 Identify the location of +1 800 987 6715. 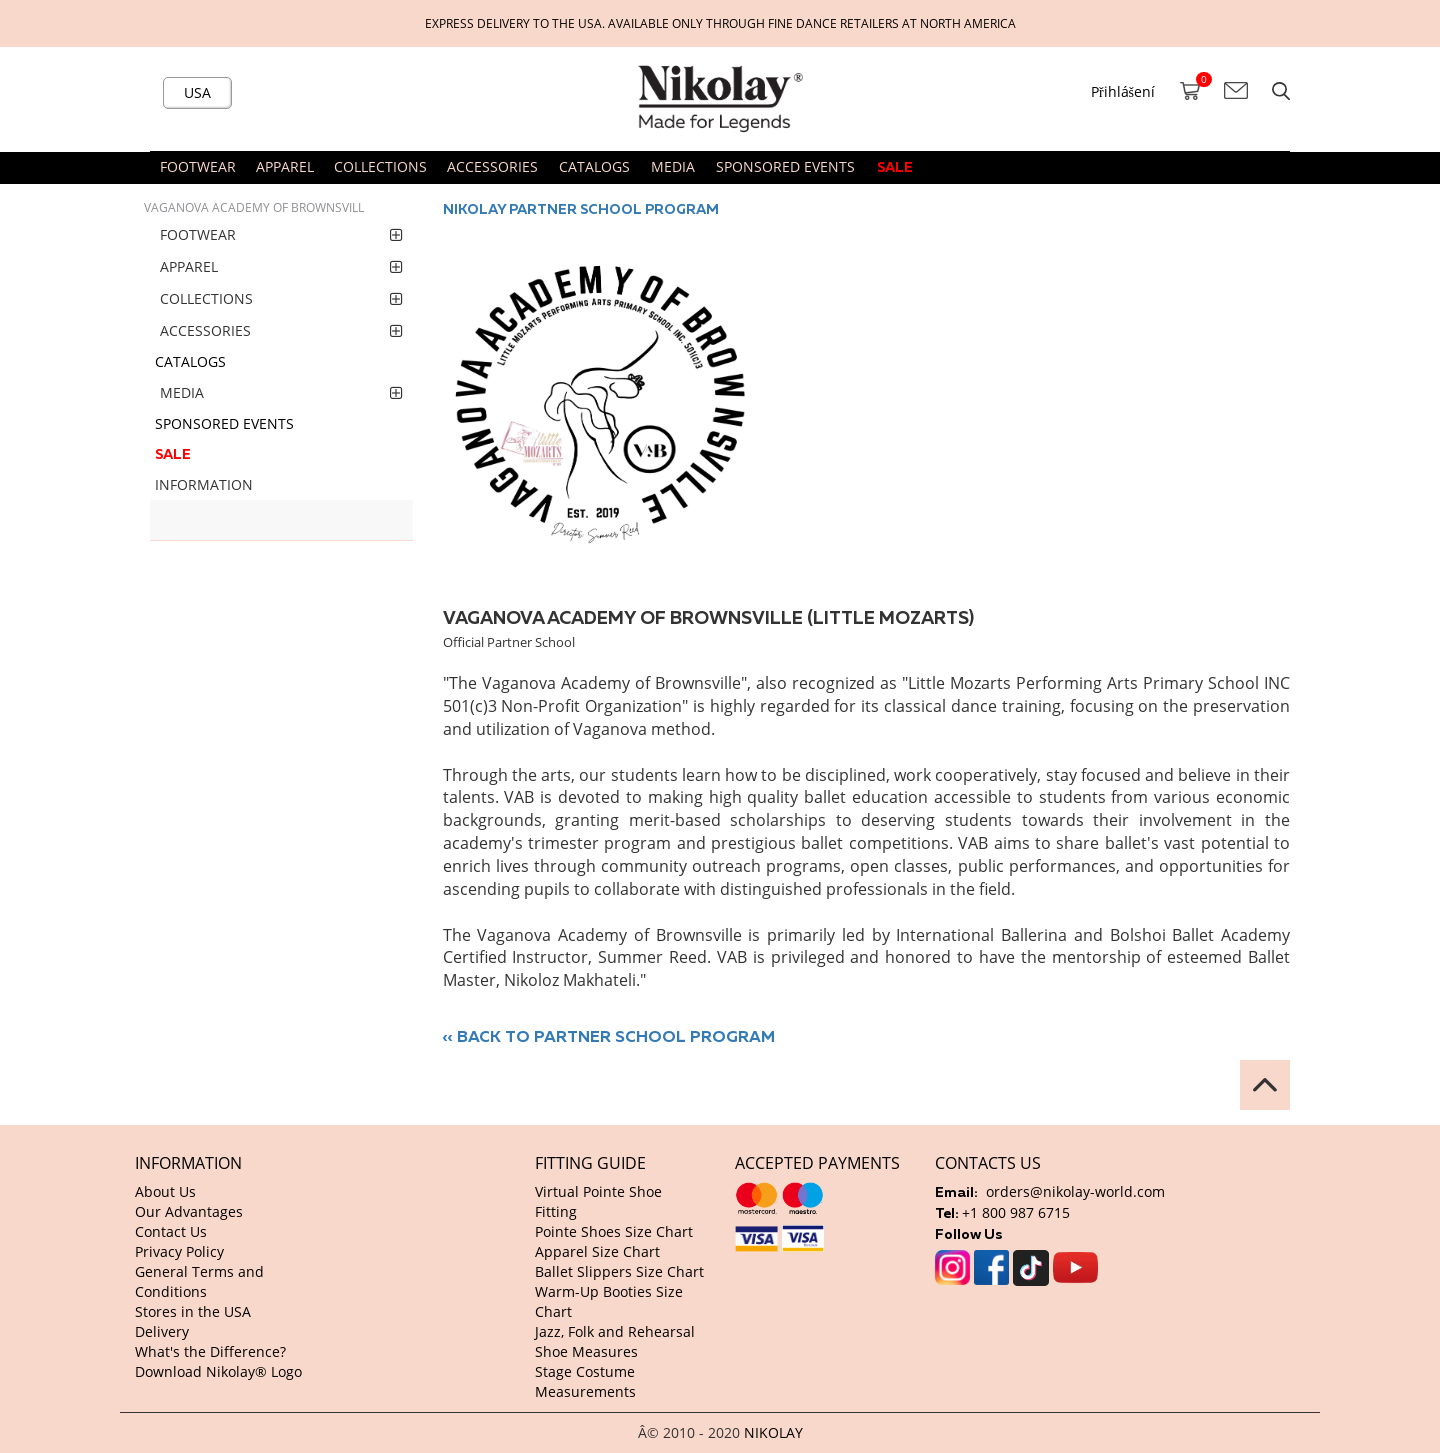
(1016, 1212).